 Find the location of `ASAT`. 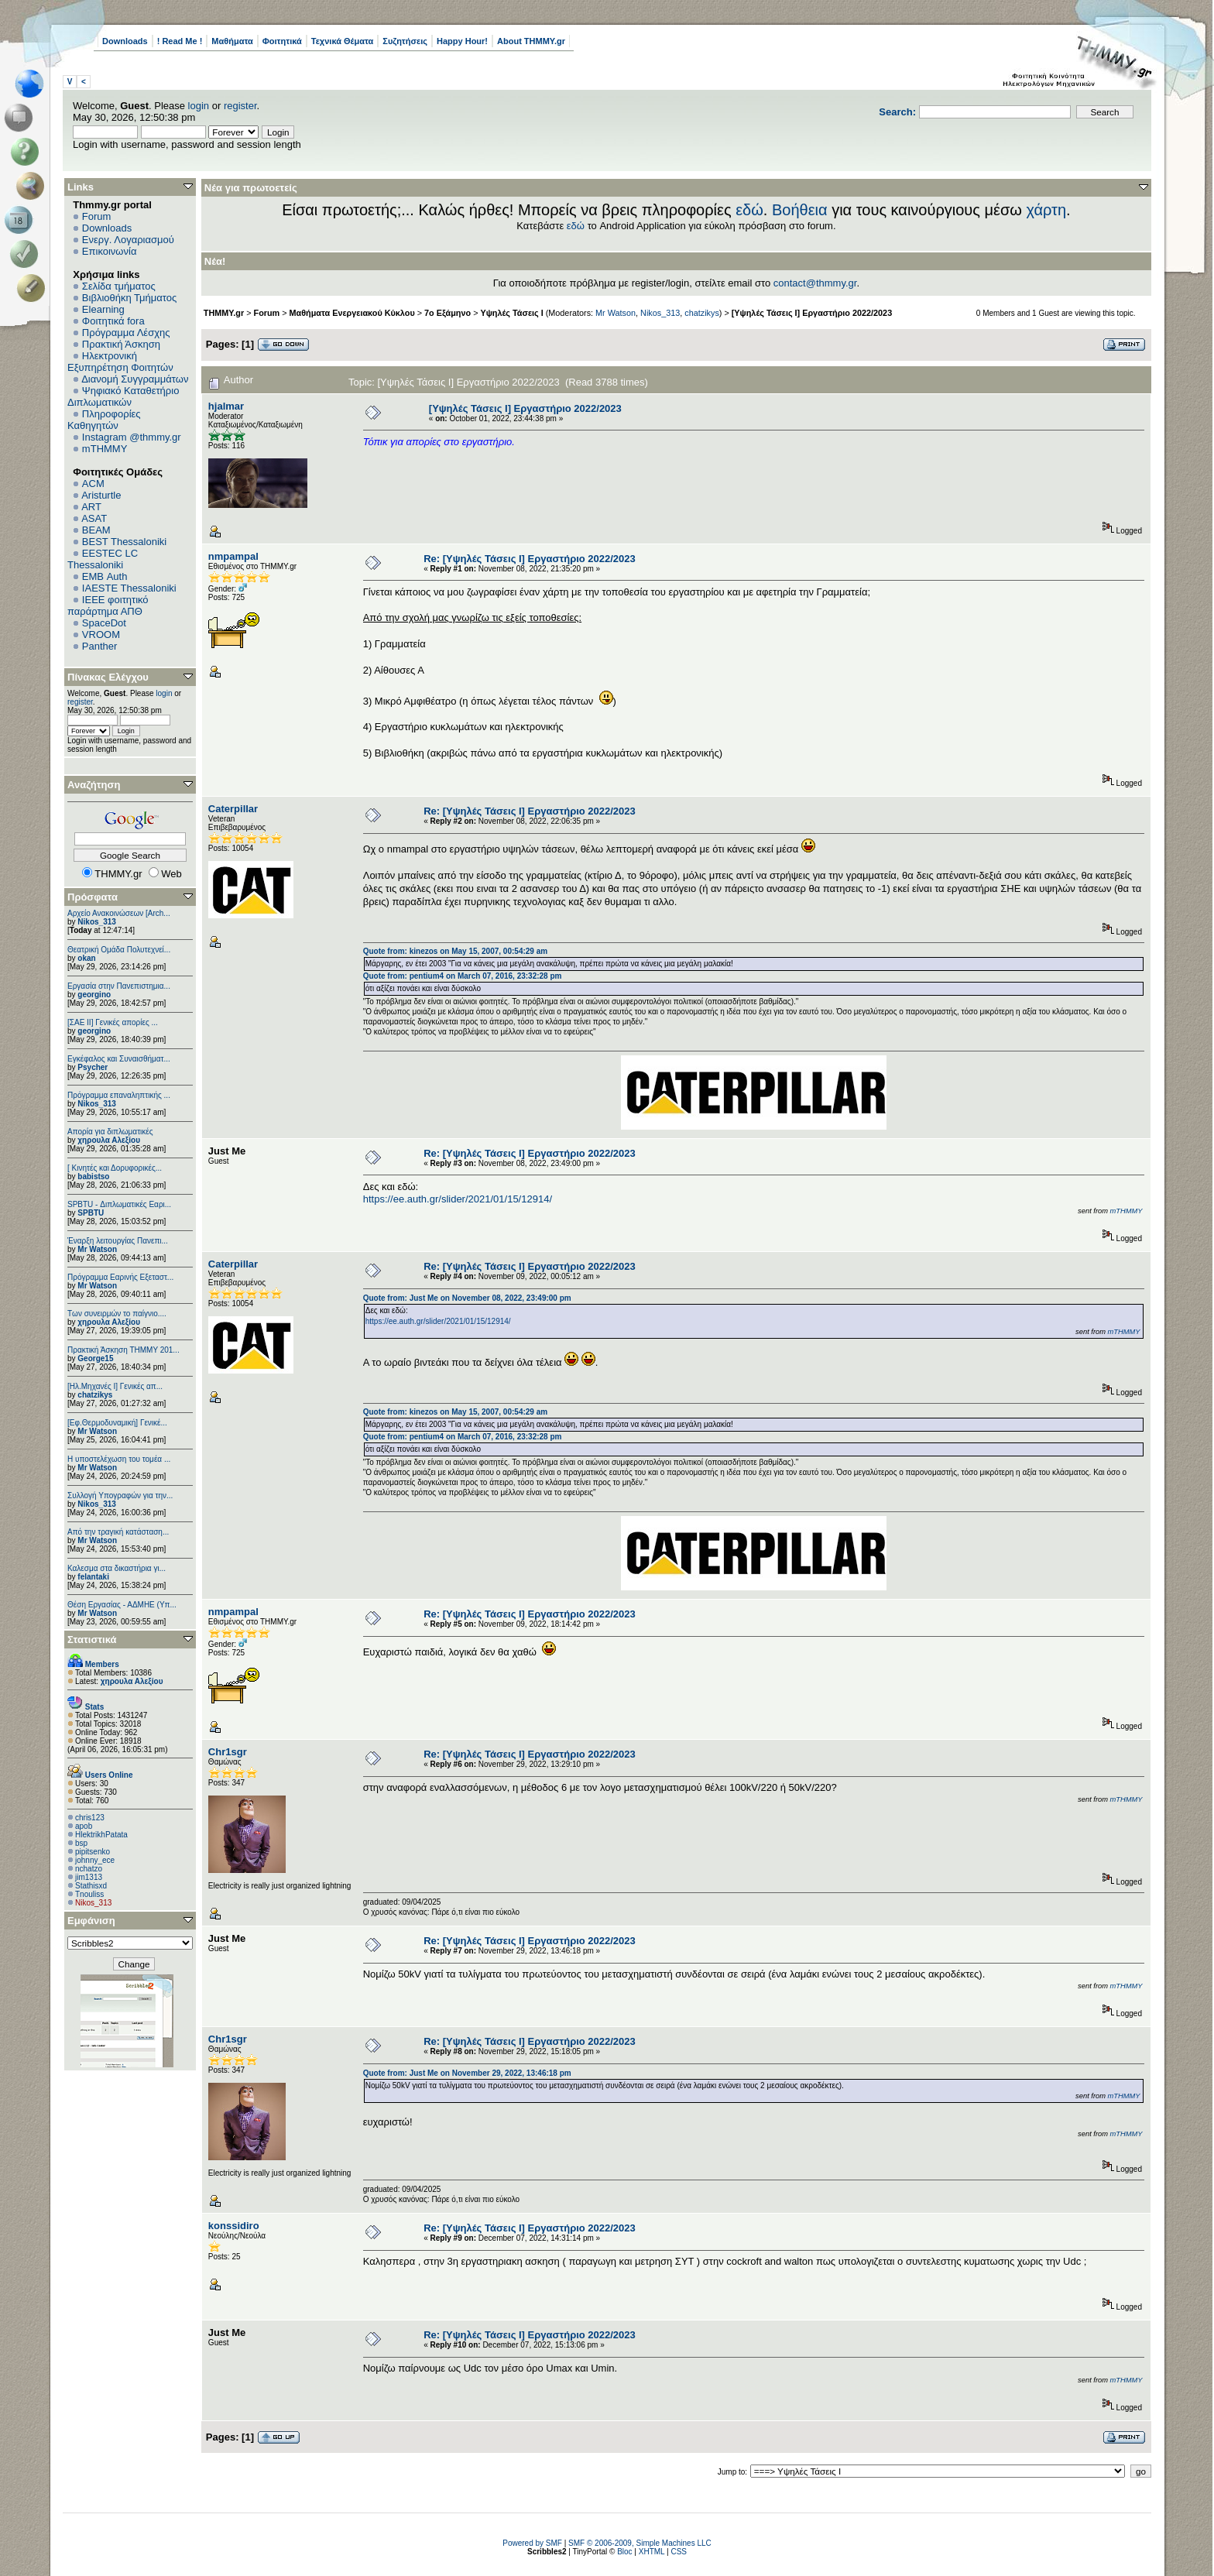

ASAT is located at coordinates (94, 518).